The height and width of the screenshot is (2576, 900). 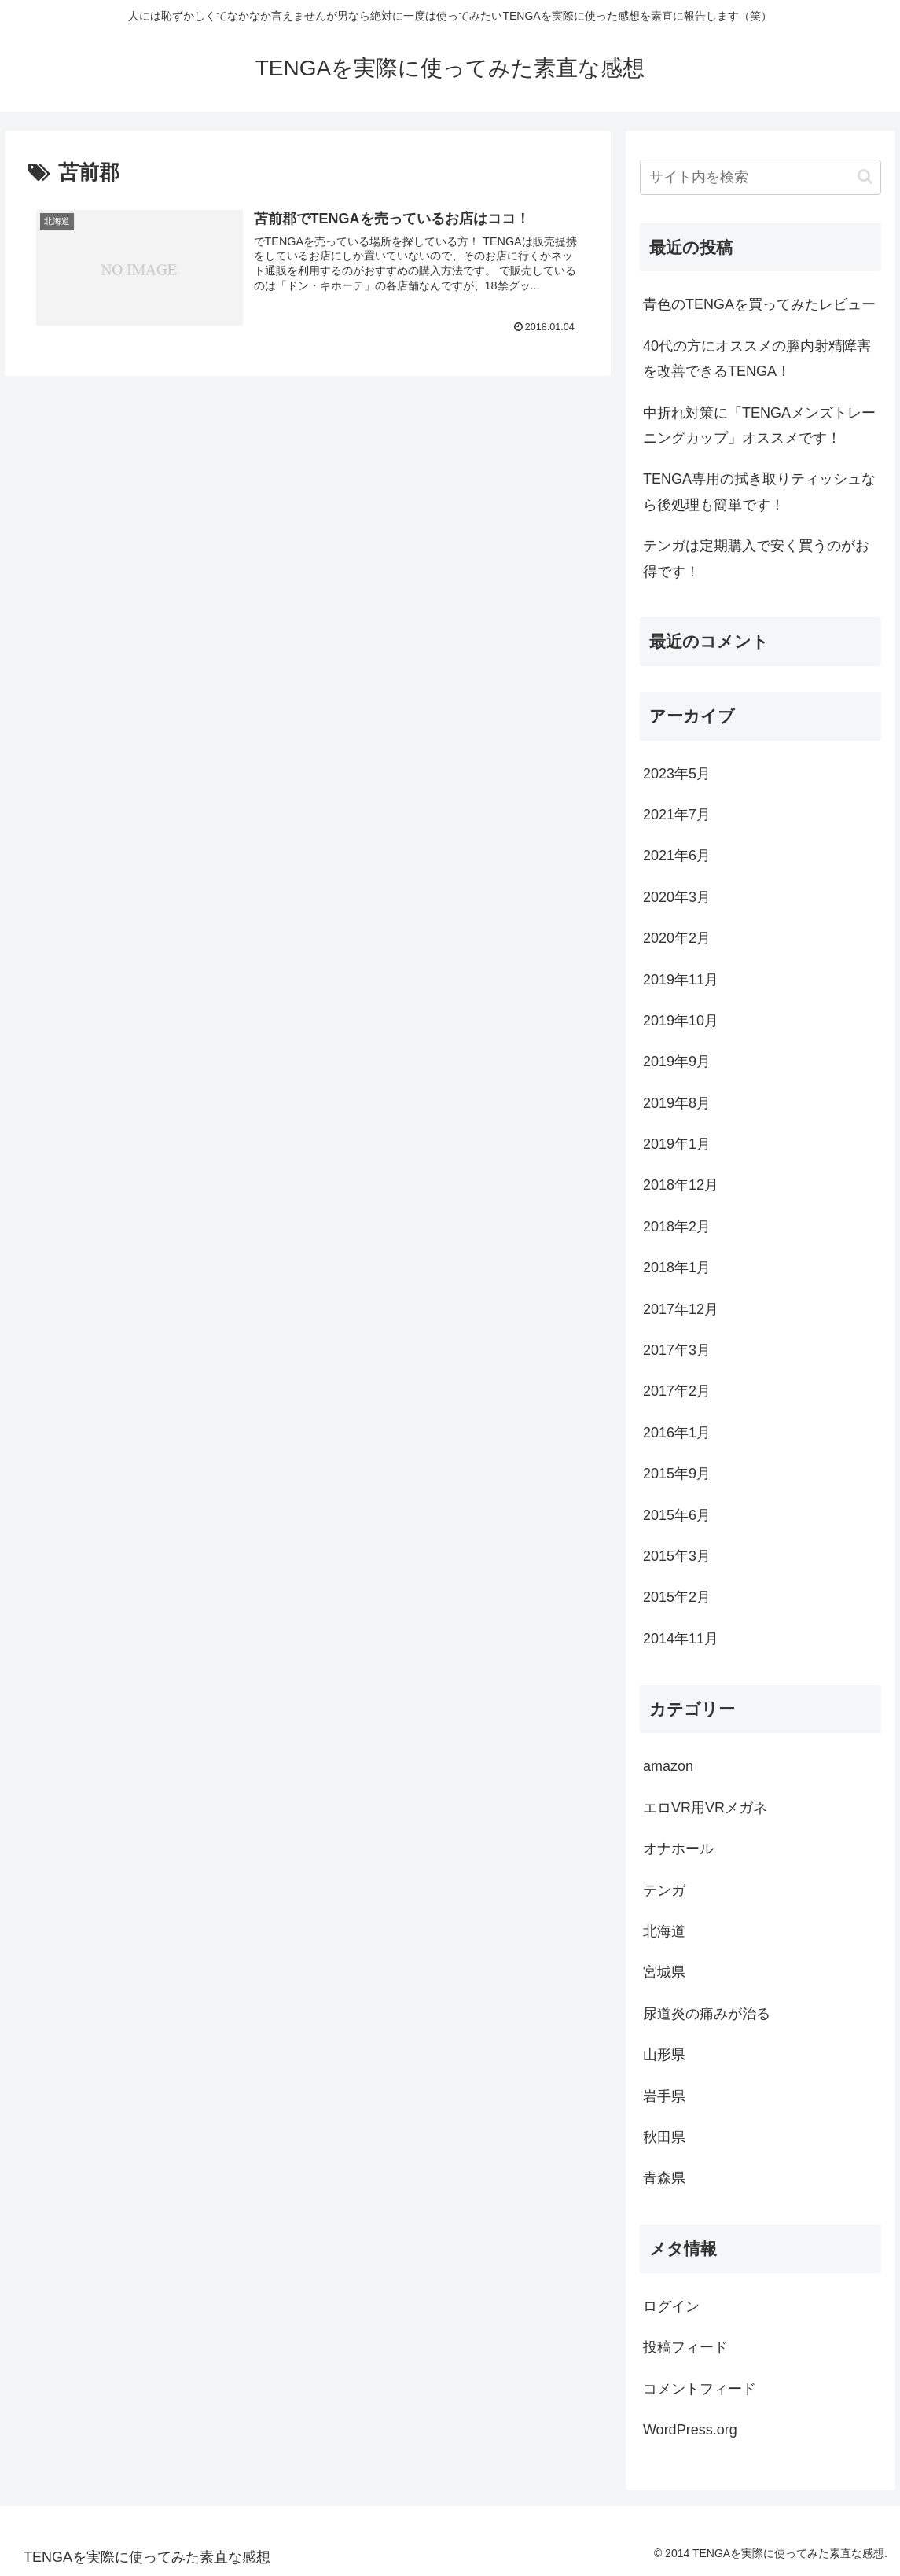 I want to click on 2017年2月, so click(x=677, y=1391).